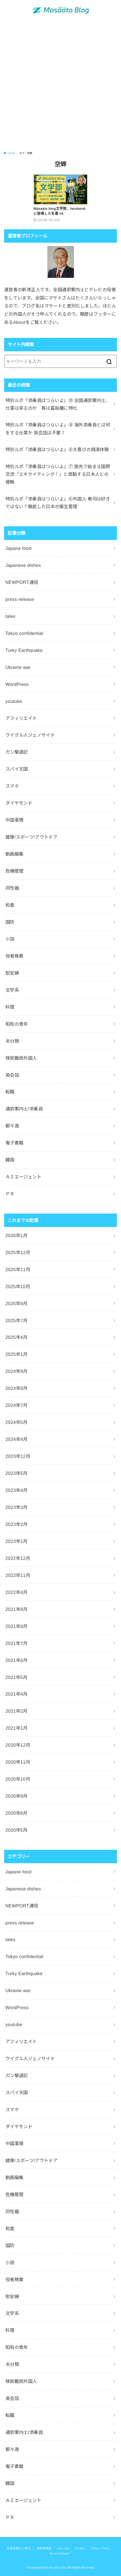  I want to click on 2025年4月, so click(16, 1337).